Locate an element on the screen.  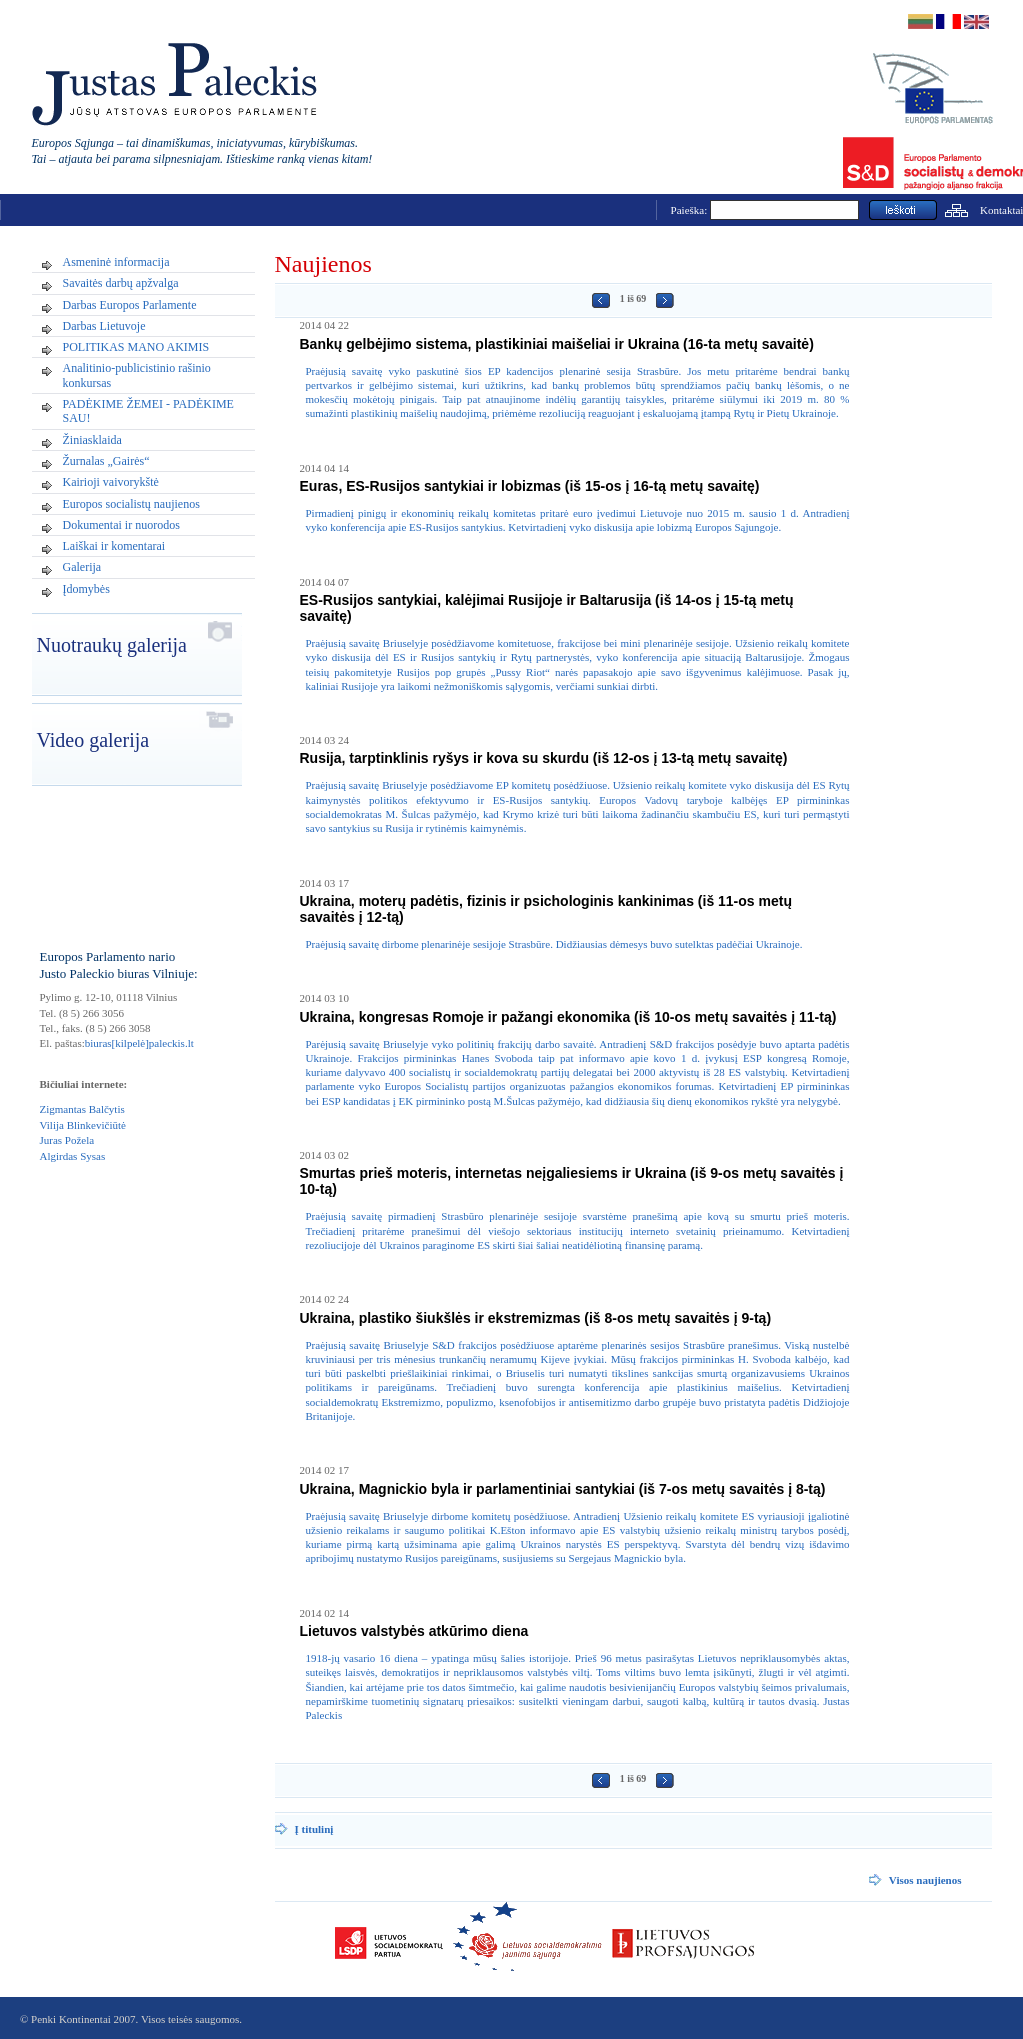
Zigmantas Balčytis is located at coordinates (82, 1109).